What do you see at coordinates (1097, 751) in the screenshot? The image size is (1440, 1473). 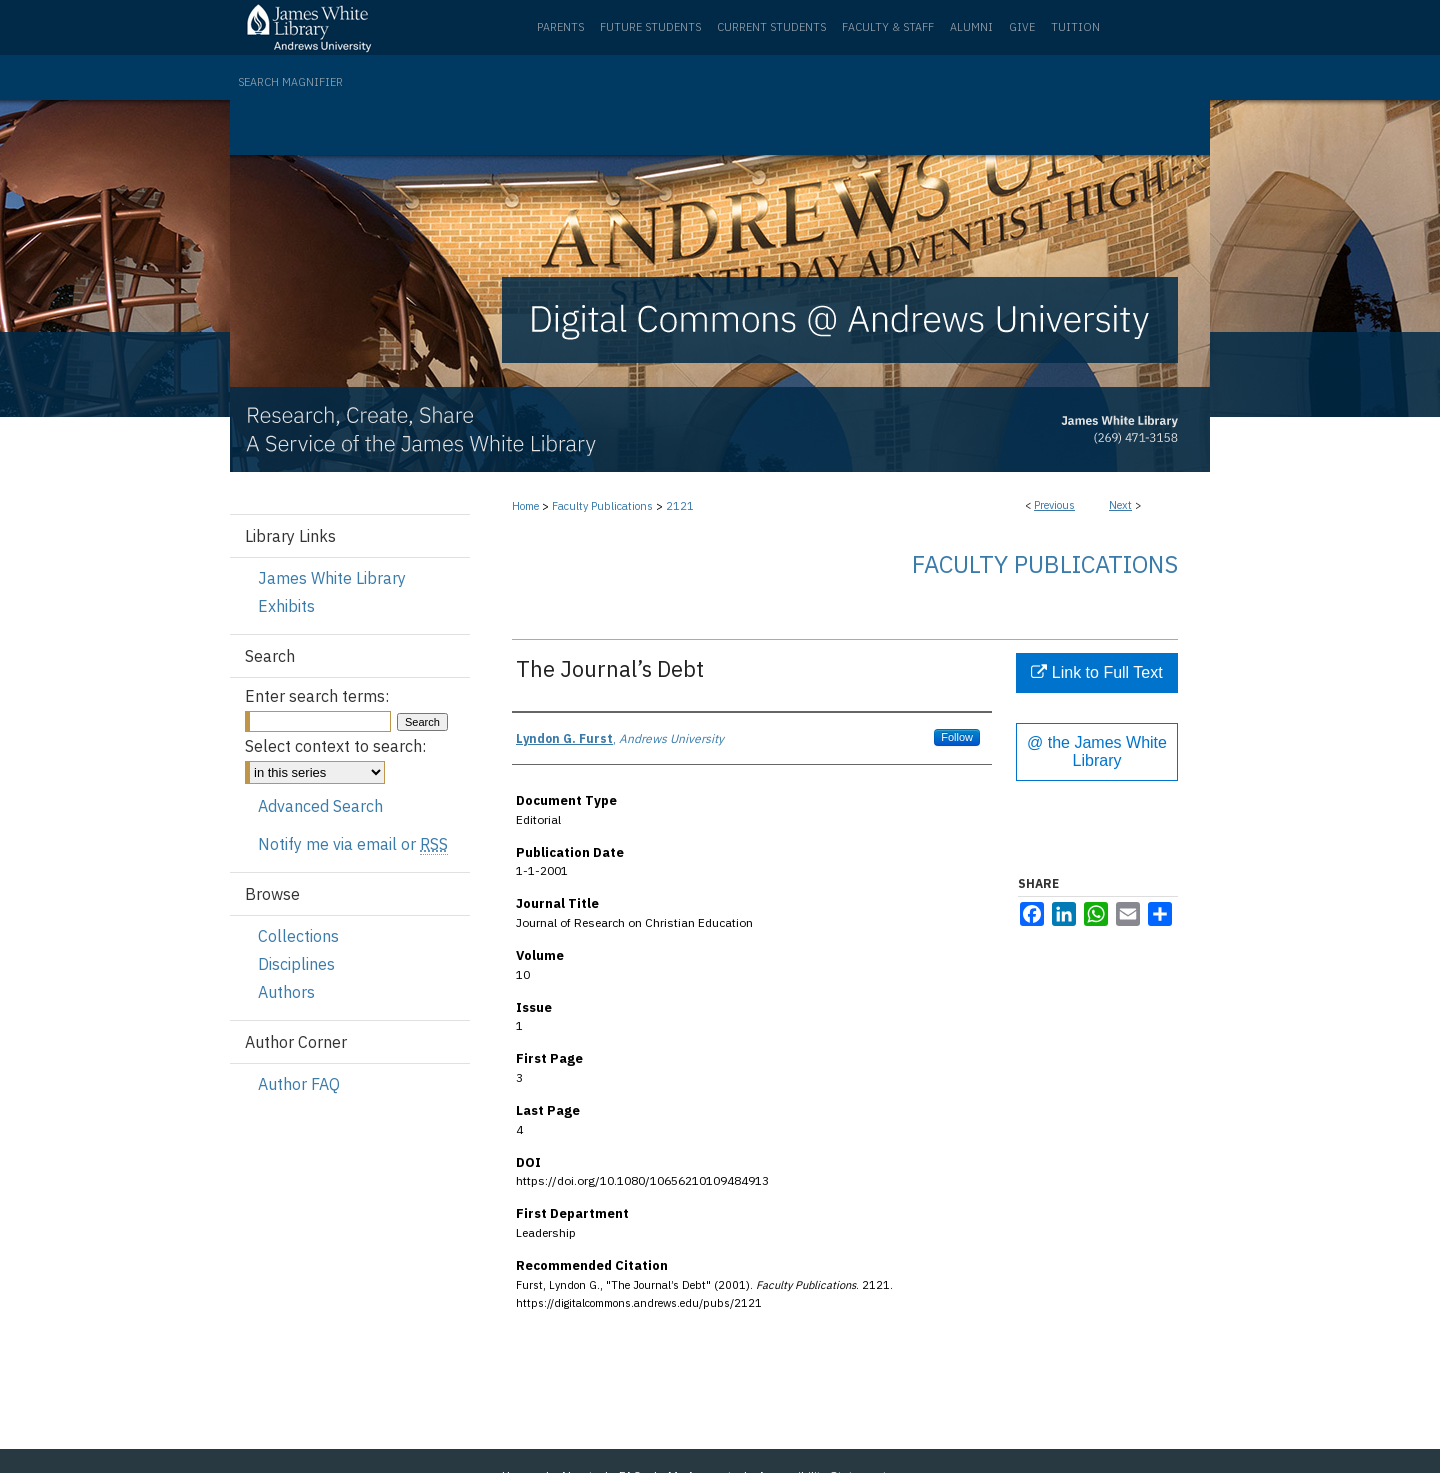 I see `@ the James White Library` at bounding box center [1097, 751].